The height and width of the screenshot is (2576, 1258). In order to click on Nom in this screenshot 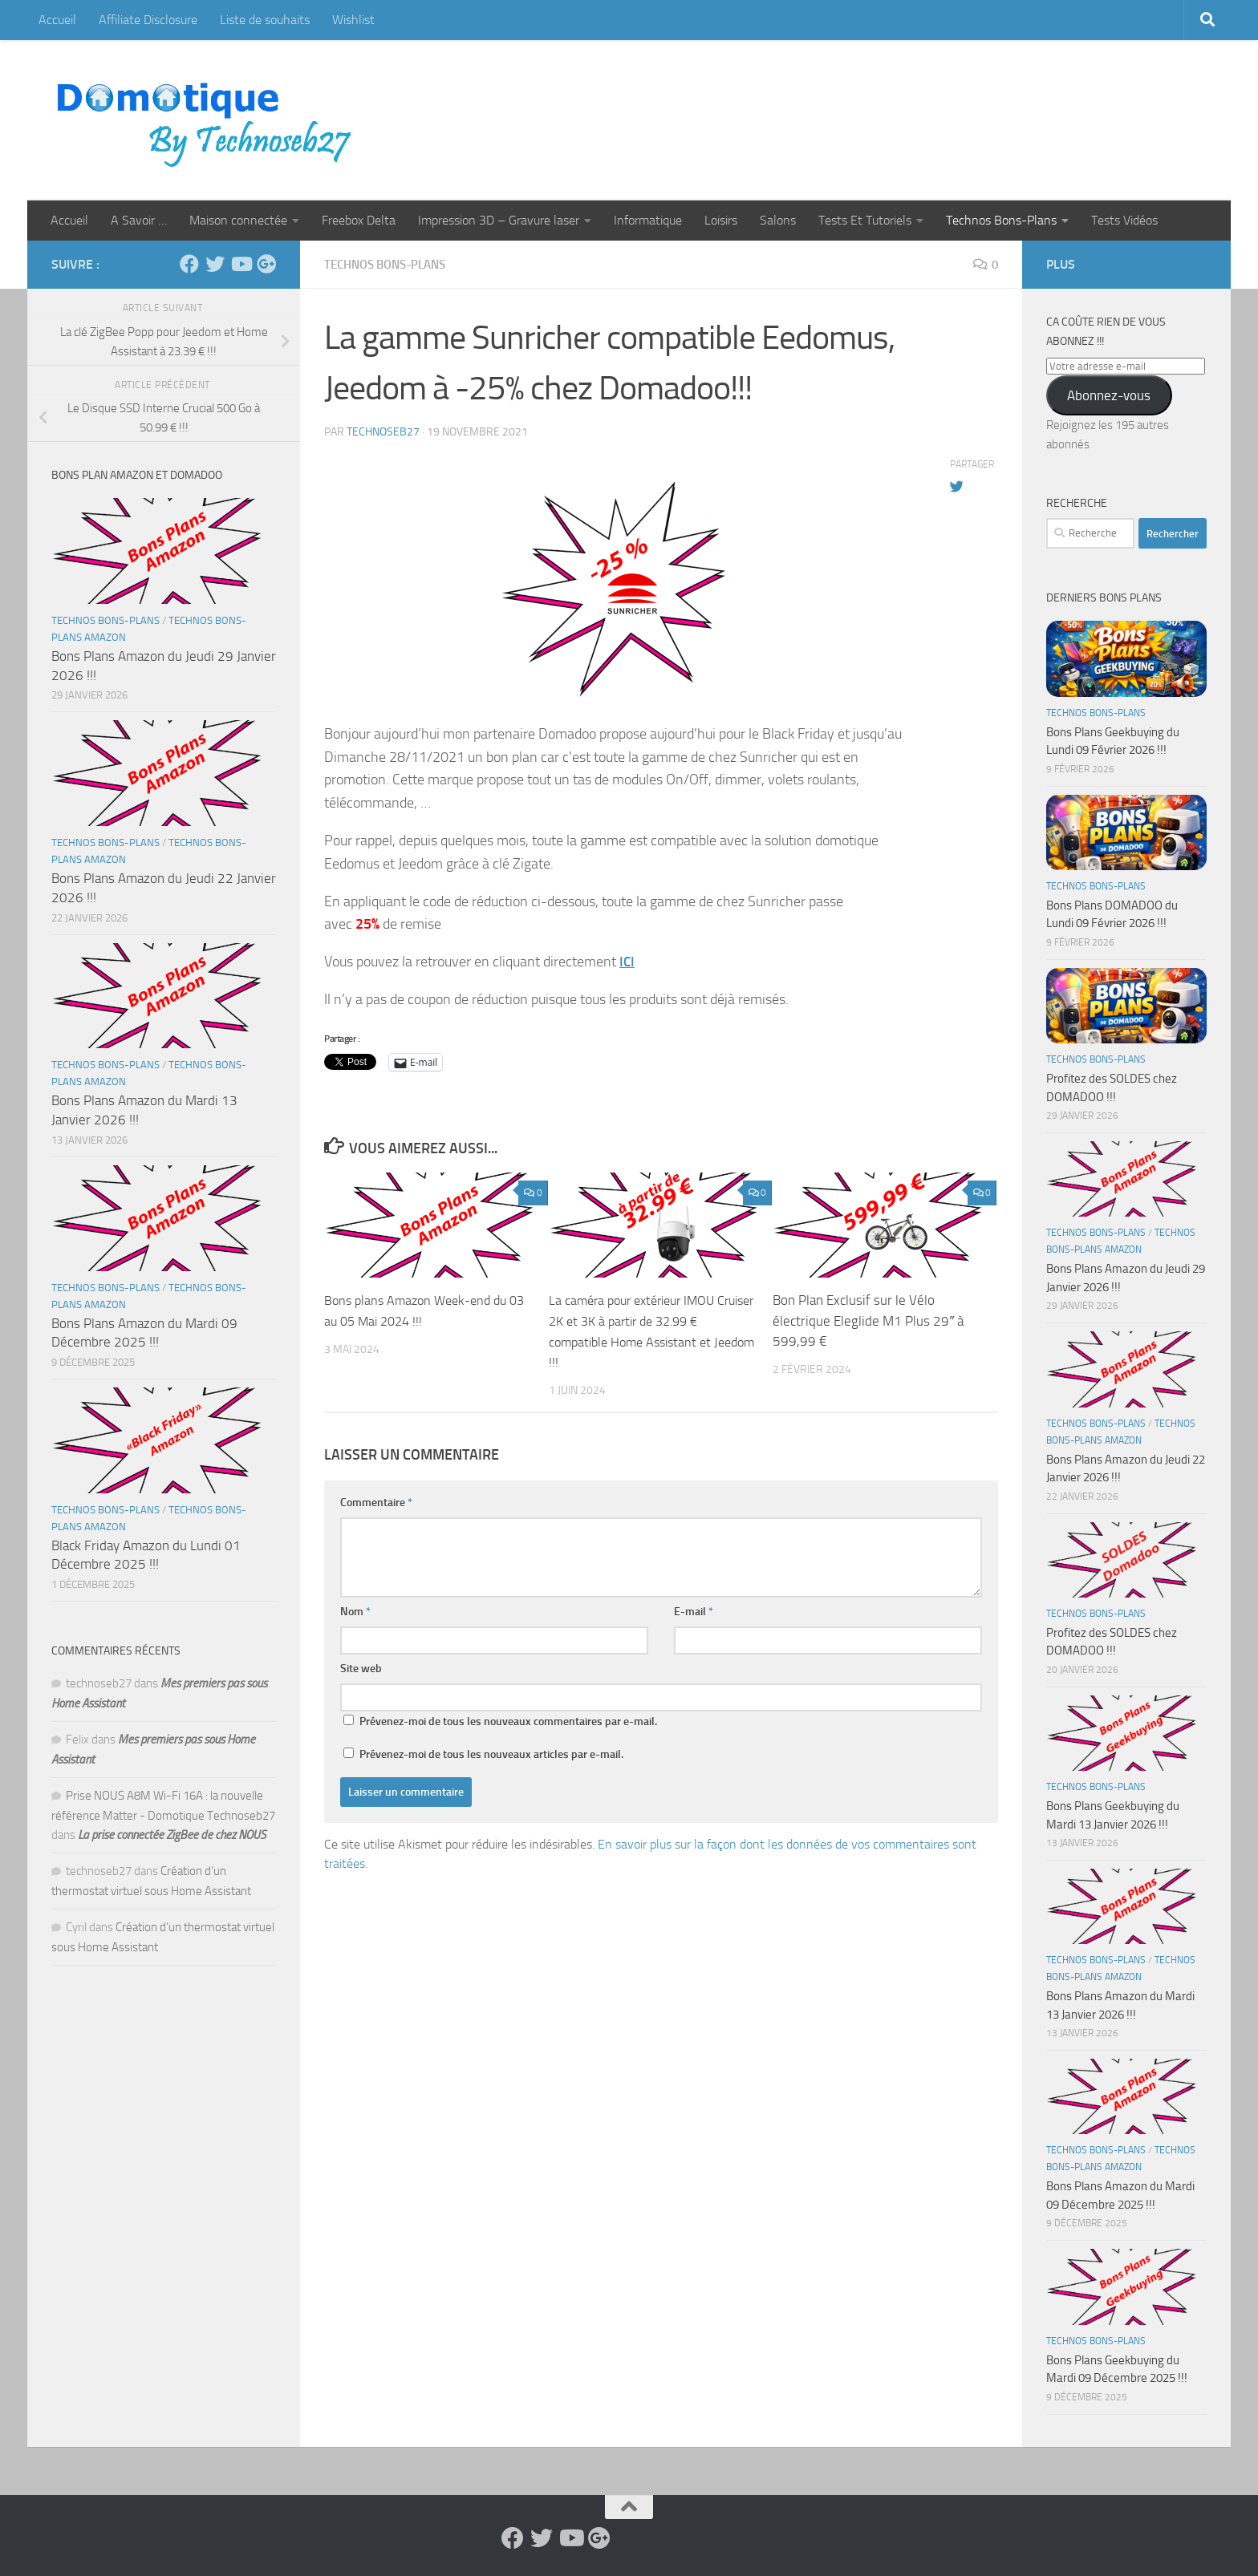, I will do `click(355, 1611)`.